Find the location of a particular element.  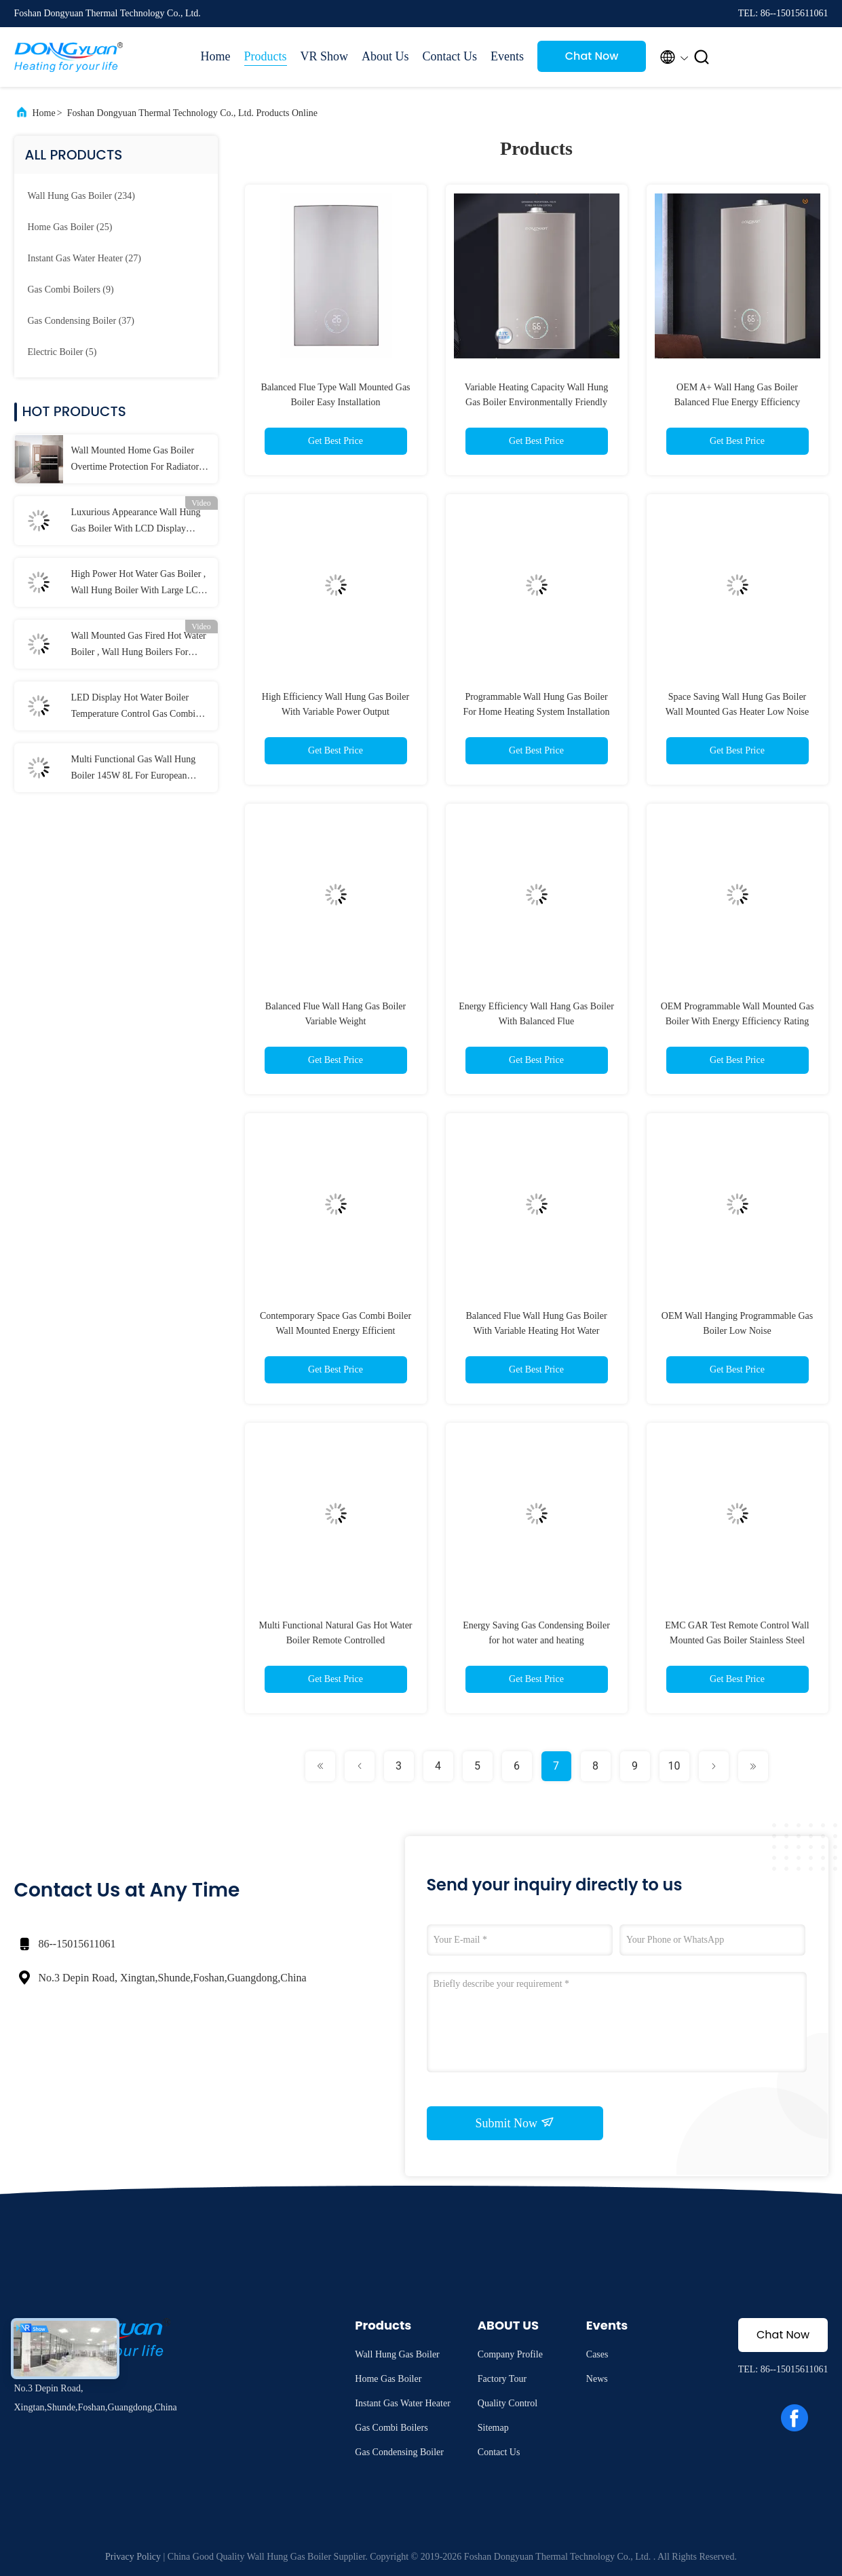

(5) is located at coordinates (62, 352).